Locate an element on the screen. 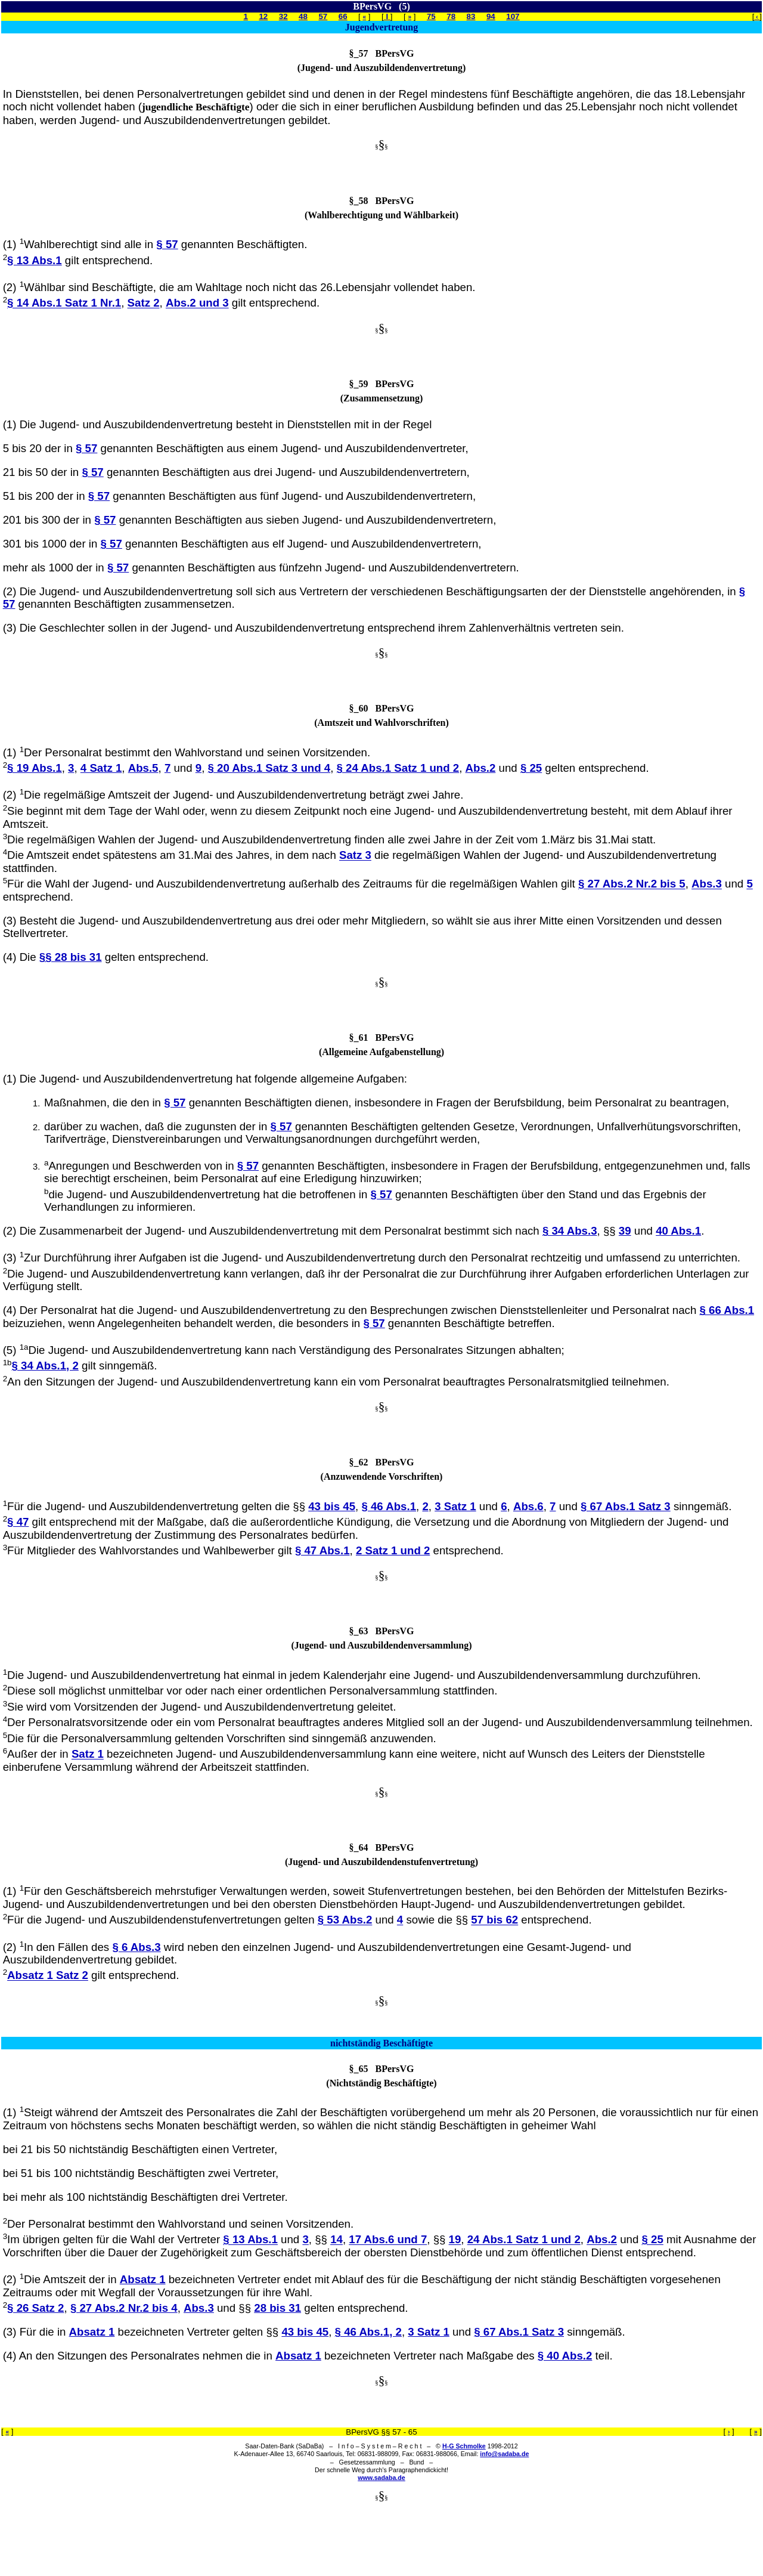 Image resolution: width=763 pixels, height=2576 pixels. Abs.3 is located at coordinates (706, 884).